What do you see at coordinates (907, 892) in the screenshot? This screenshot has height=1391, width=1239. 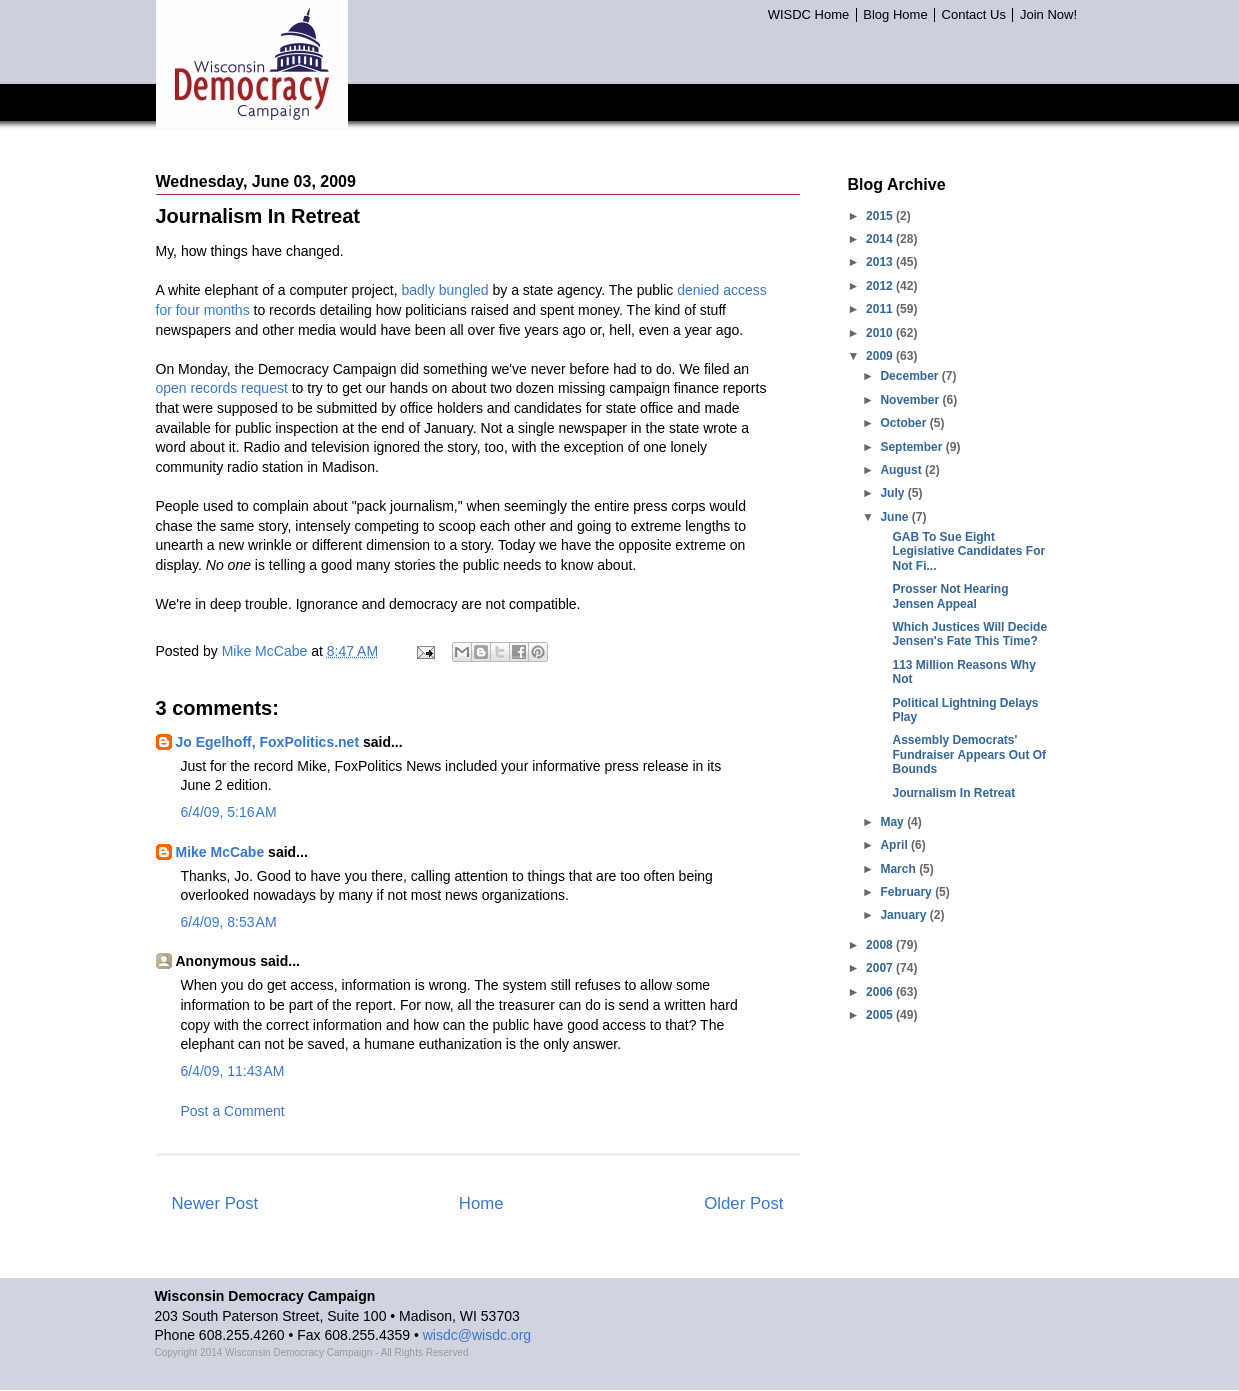 I see `February` at bounding box center [907, 892].